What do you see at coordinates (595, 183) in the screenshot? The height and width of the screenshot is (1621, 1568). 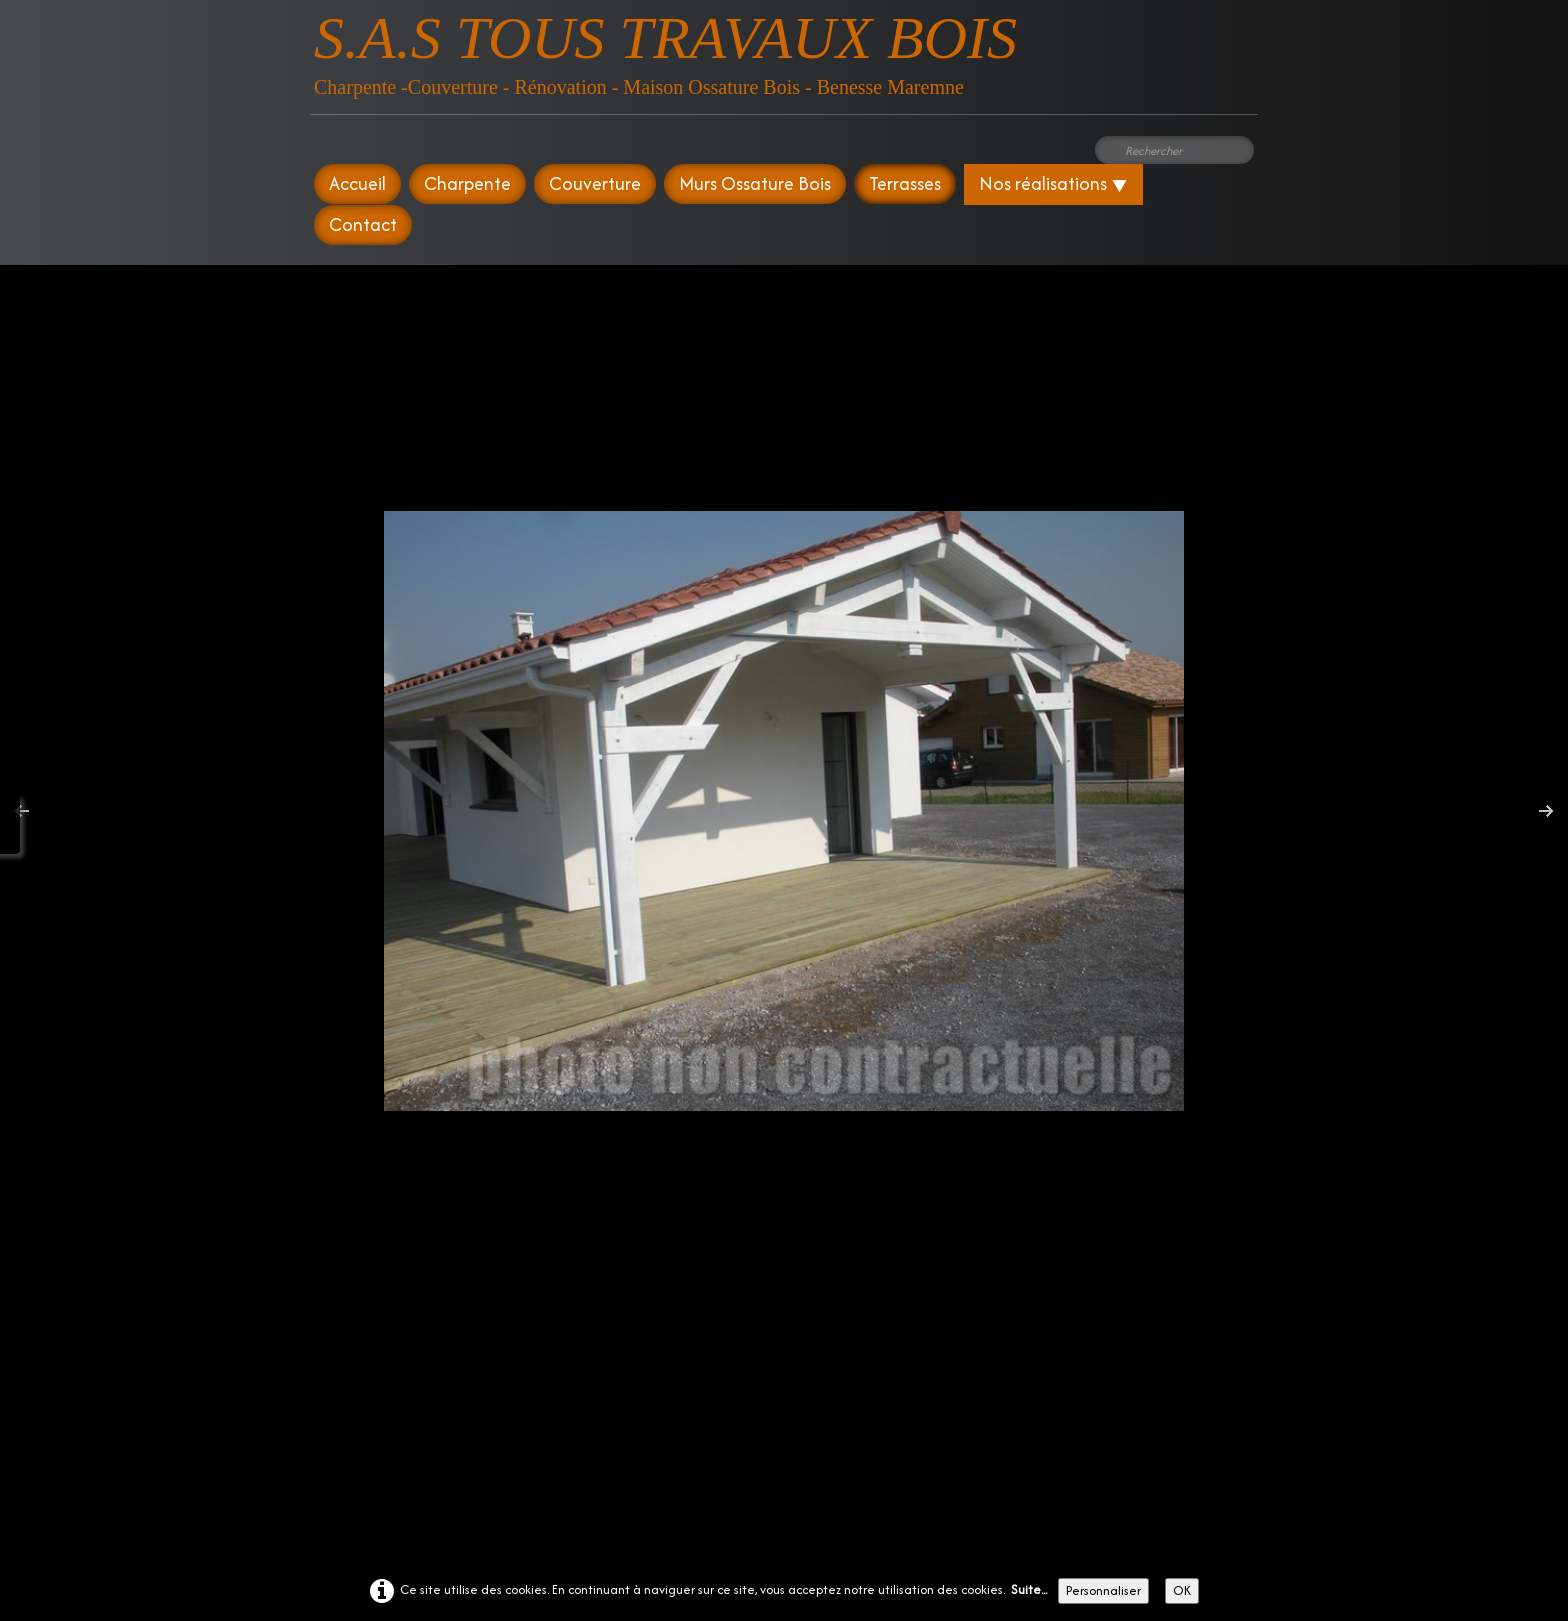 I see `Couverture` at bounding box center [595, 183].